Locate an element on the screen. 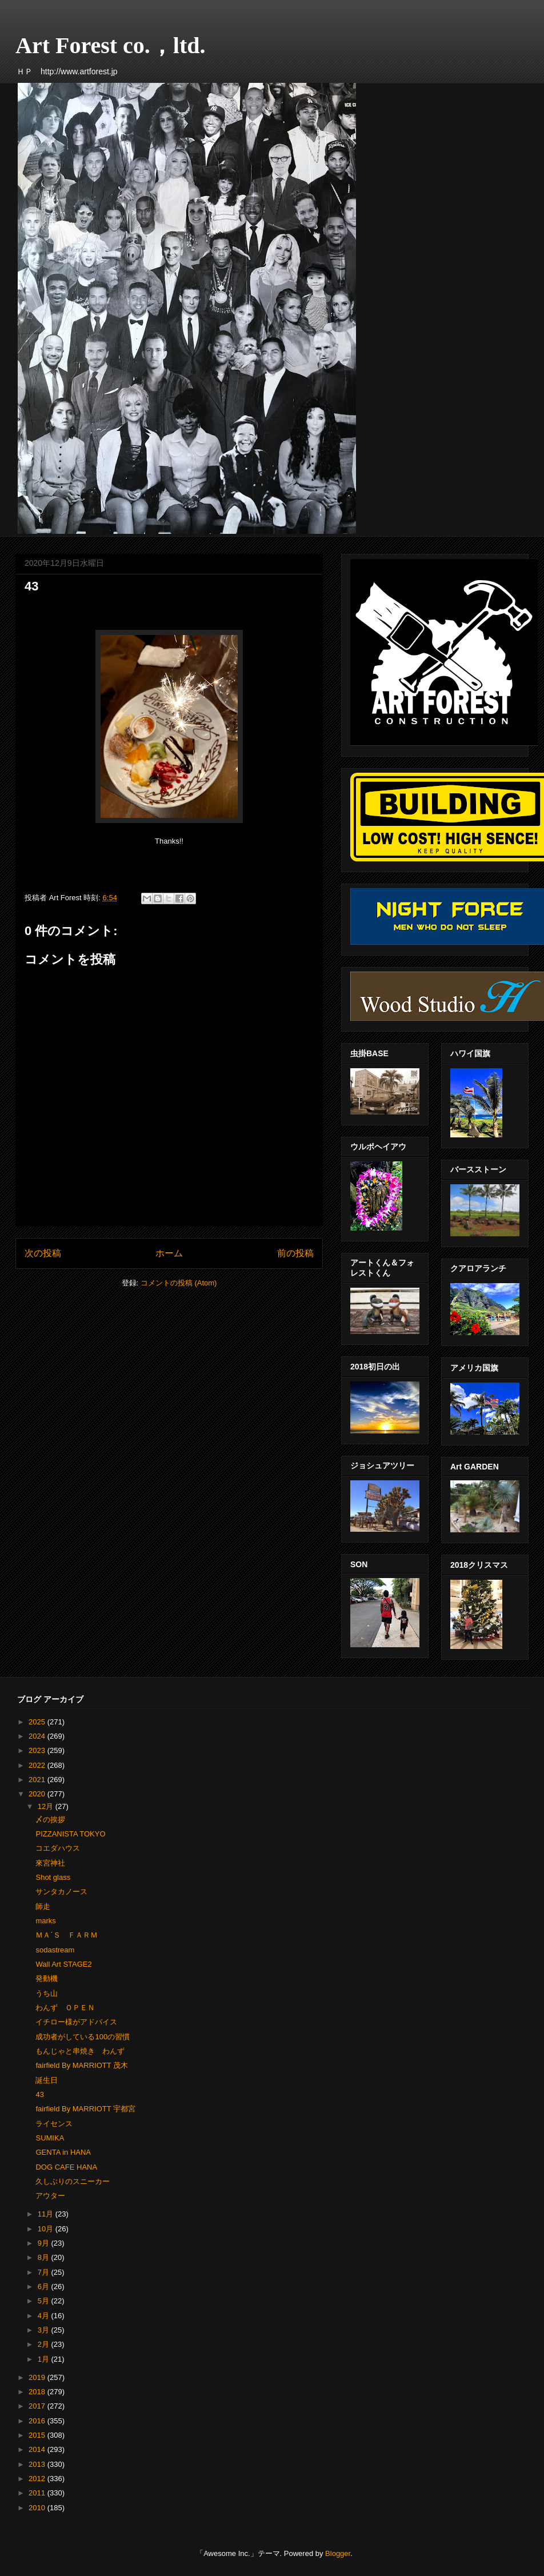 Image resolution: width=544 pixels, height=2576 pixels. 久しぶりのスニーカー is located at coordinates (72, 2181).